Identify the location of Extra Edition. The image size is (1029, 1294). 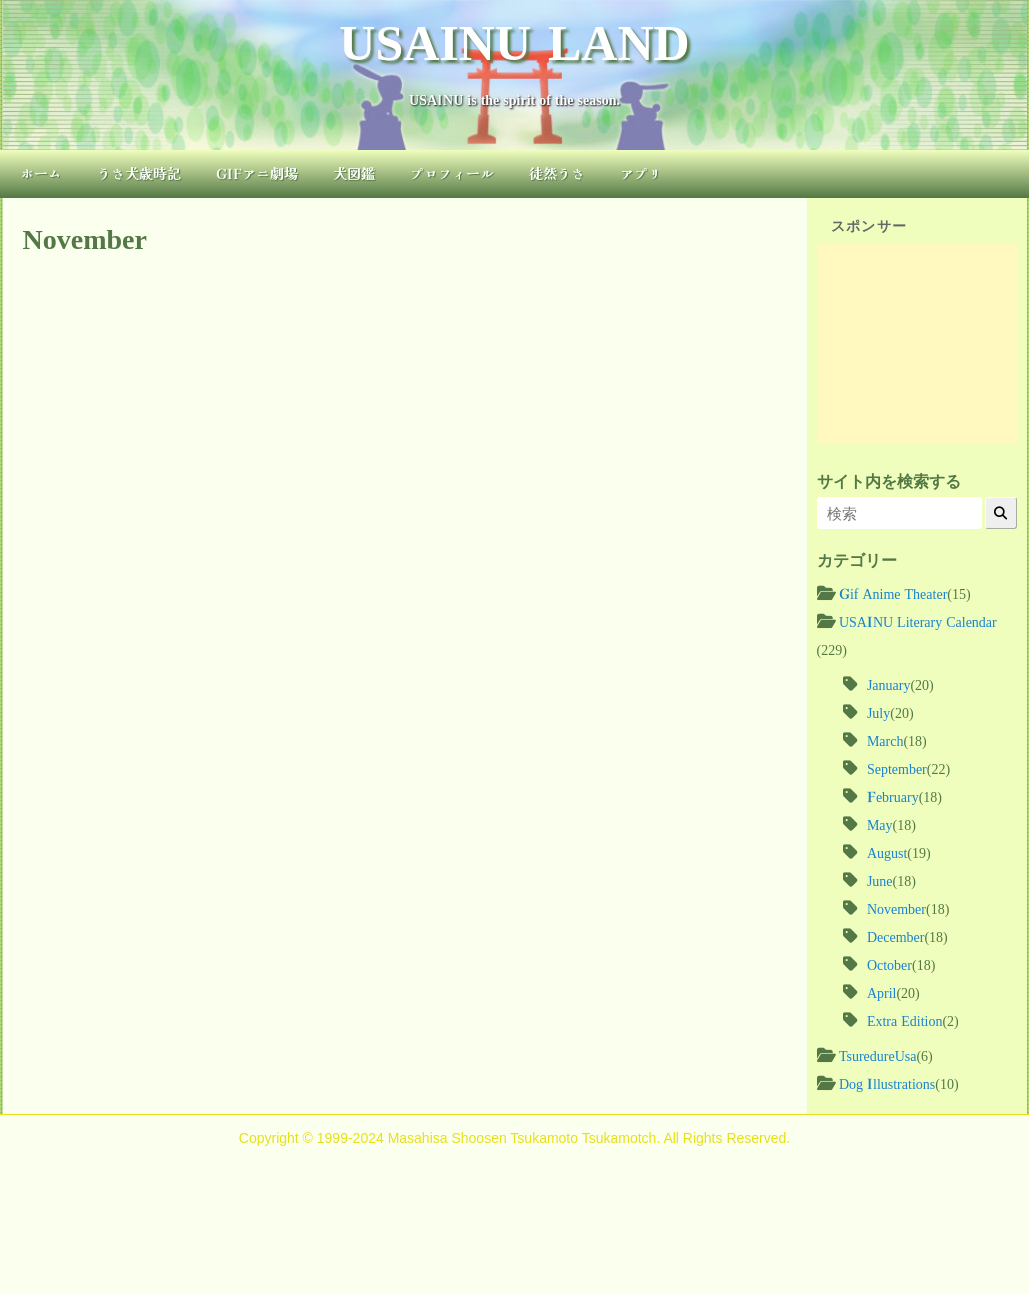
(905, 1020).